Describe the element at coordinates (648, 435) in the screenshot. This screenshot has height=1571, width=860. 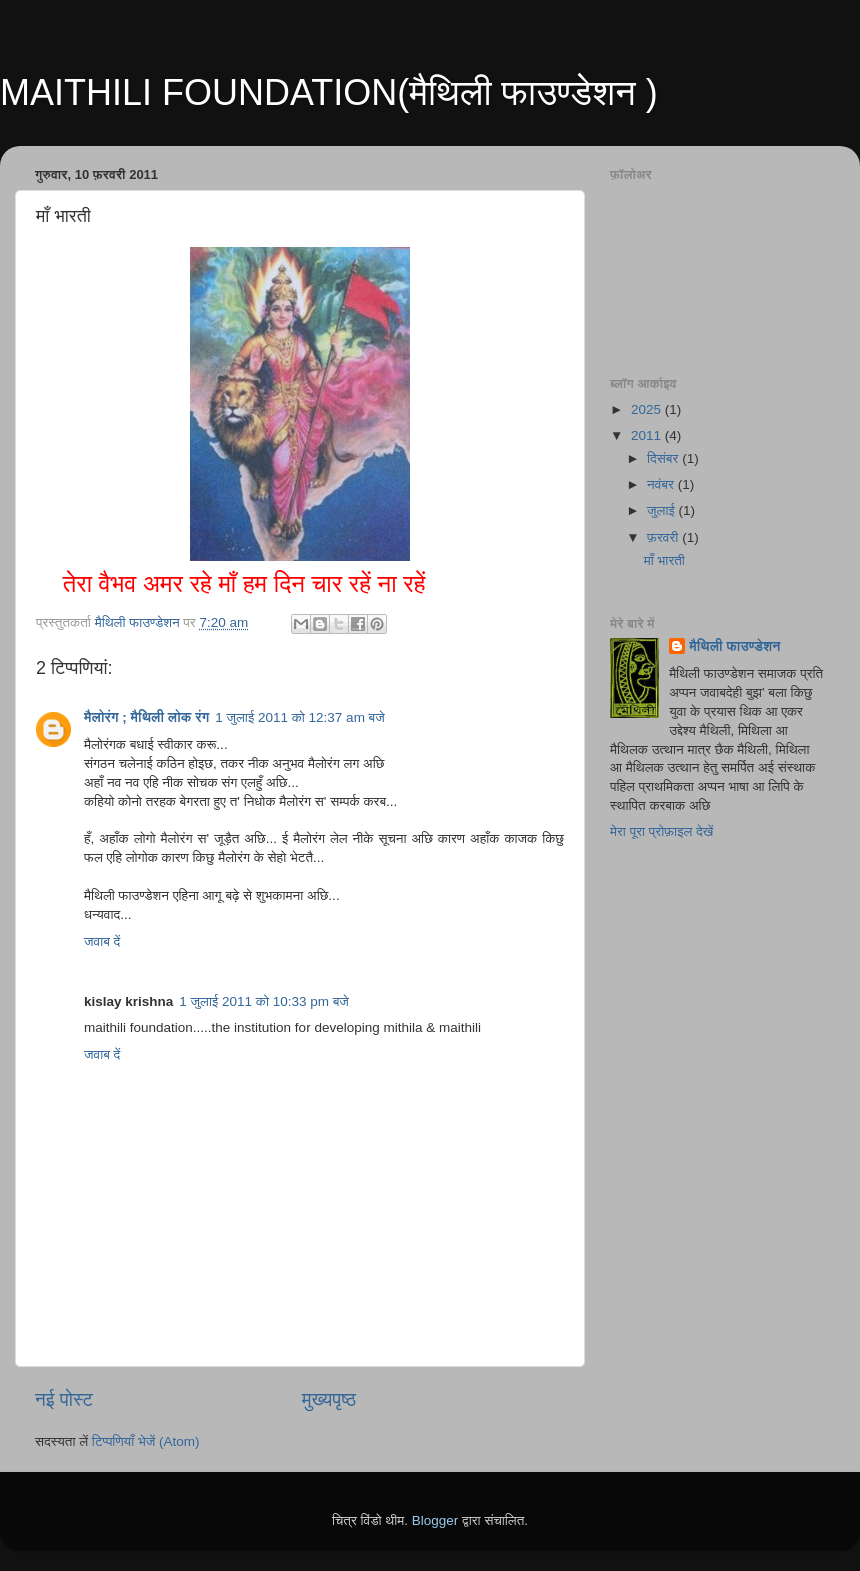
I see `2011` at that location.